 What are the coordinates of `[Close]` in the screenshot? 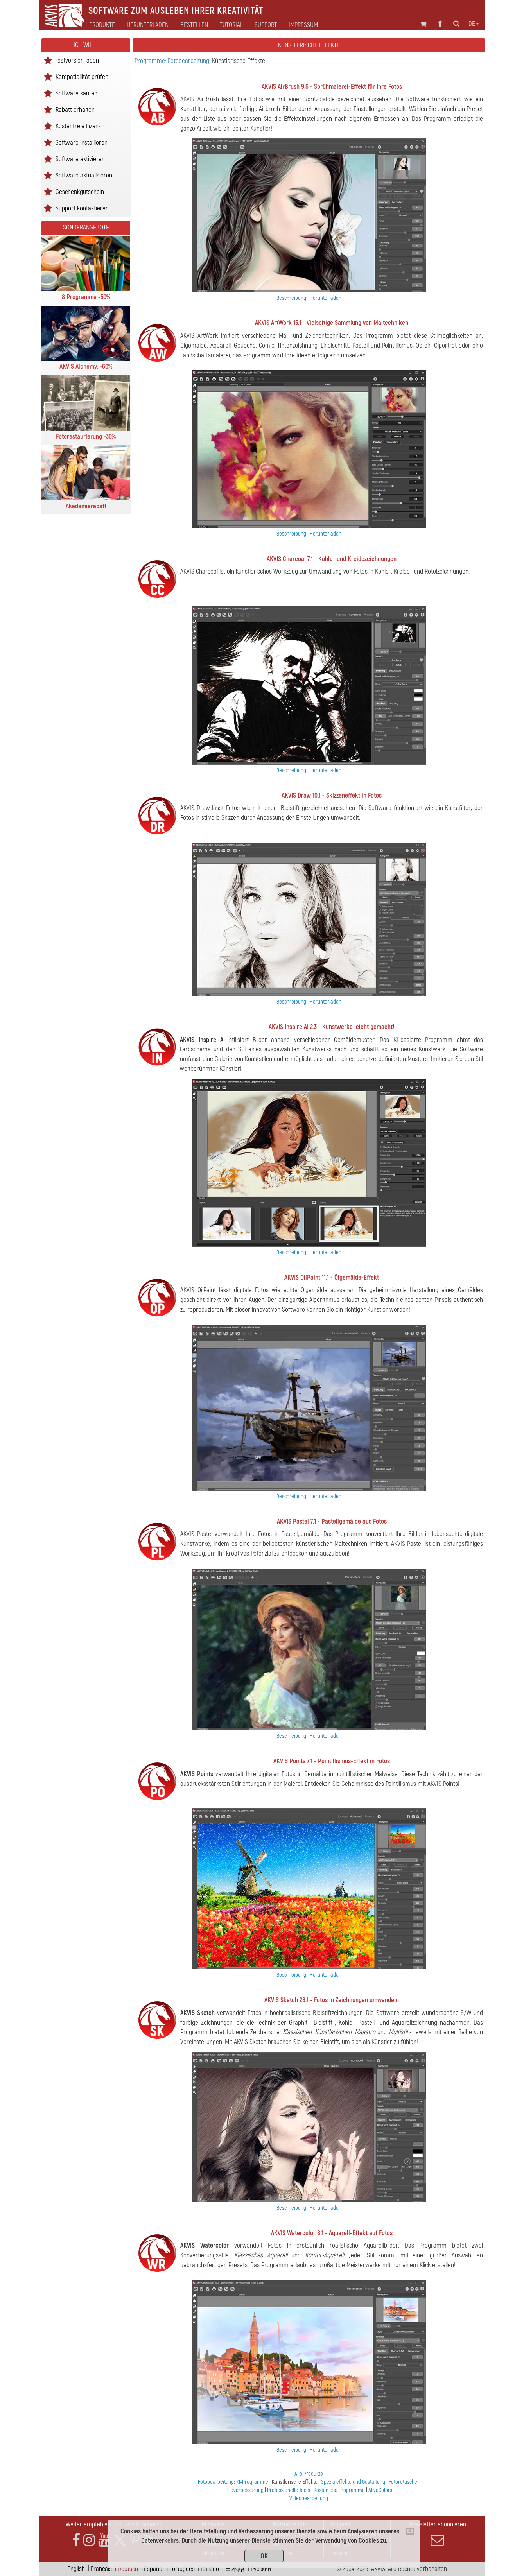 It's located at (410, 2531).